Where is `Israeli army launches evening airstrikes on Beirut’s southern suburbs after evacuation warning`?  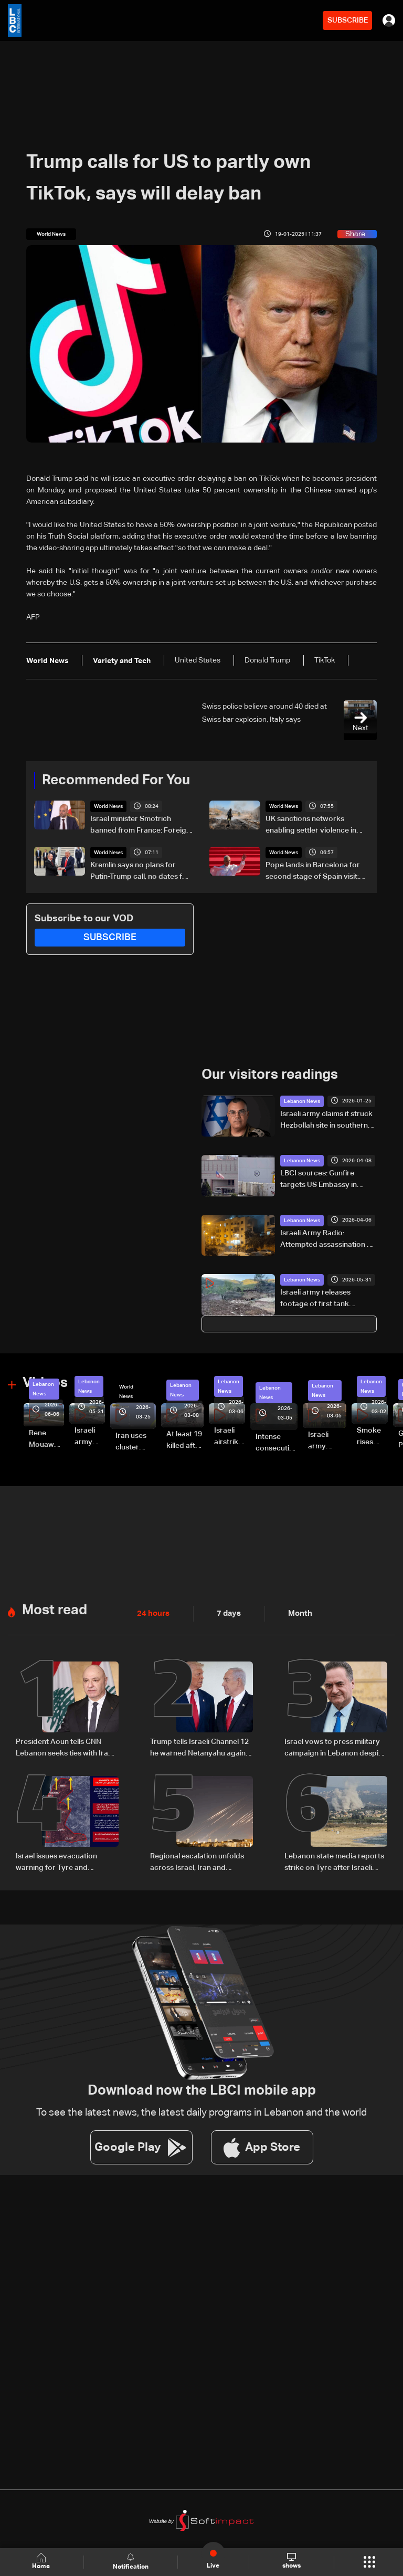 Israeli army launches evening airstrikes on Beirut’s southern suburbs after evacuation warning is located at coordinates (327, 1441).